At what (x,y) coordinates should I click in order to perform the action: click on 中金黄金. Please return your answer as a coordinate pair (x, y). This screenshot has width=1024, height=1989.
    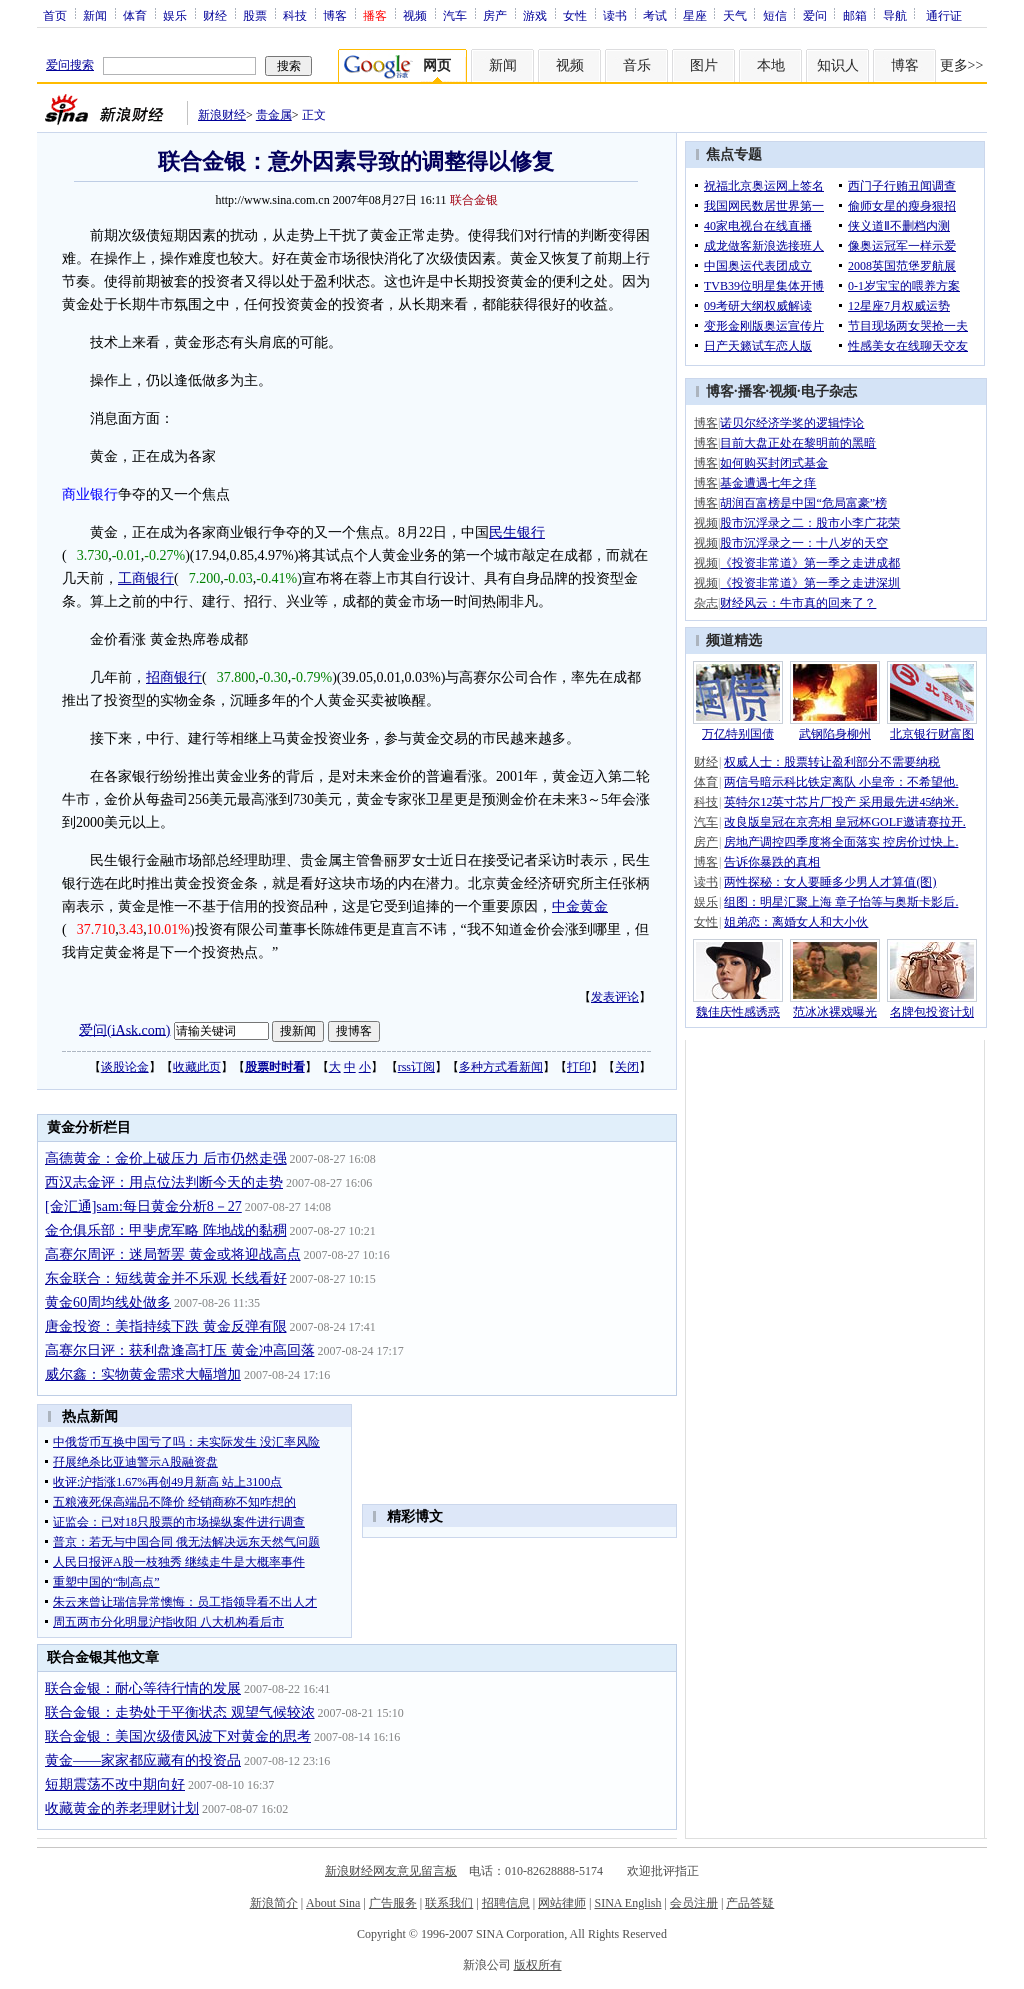
    Looking at the image, I should click on (580, 906).